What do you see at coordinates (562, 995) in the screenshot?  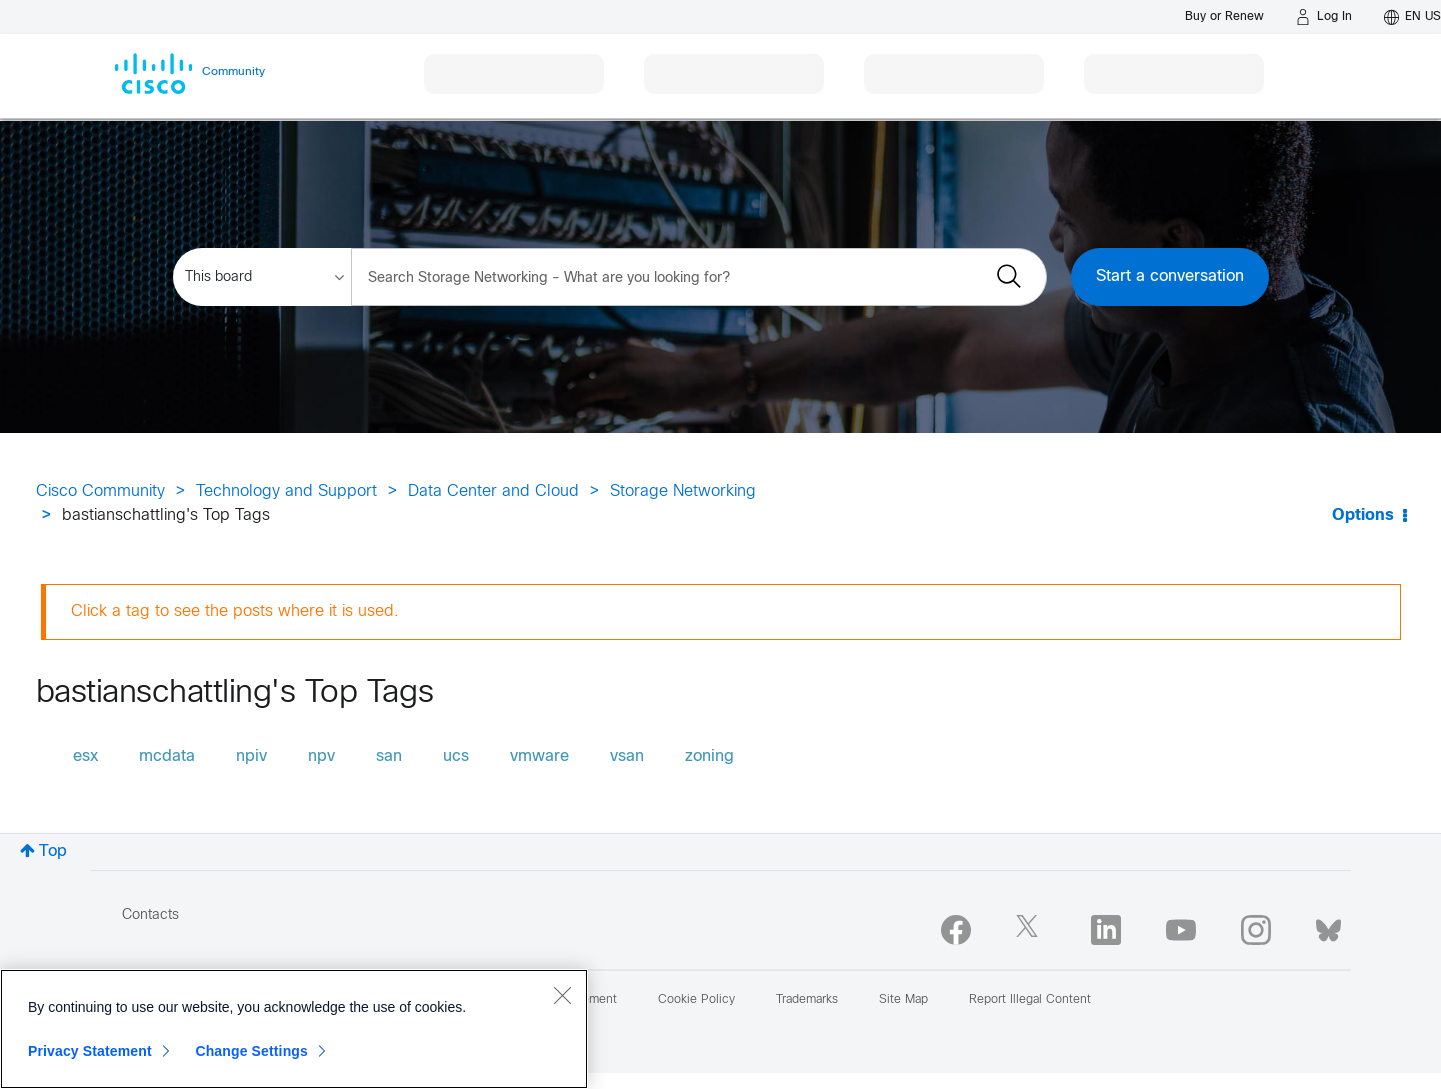 I see `[Close]` at bounding box center [562, 995].